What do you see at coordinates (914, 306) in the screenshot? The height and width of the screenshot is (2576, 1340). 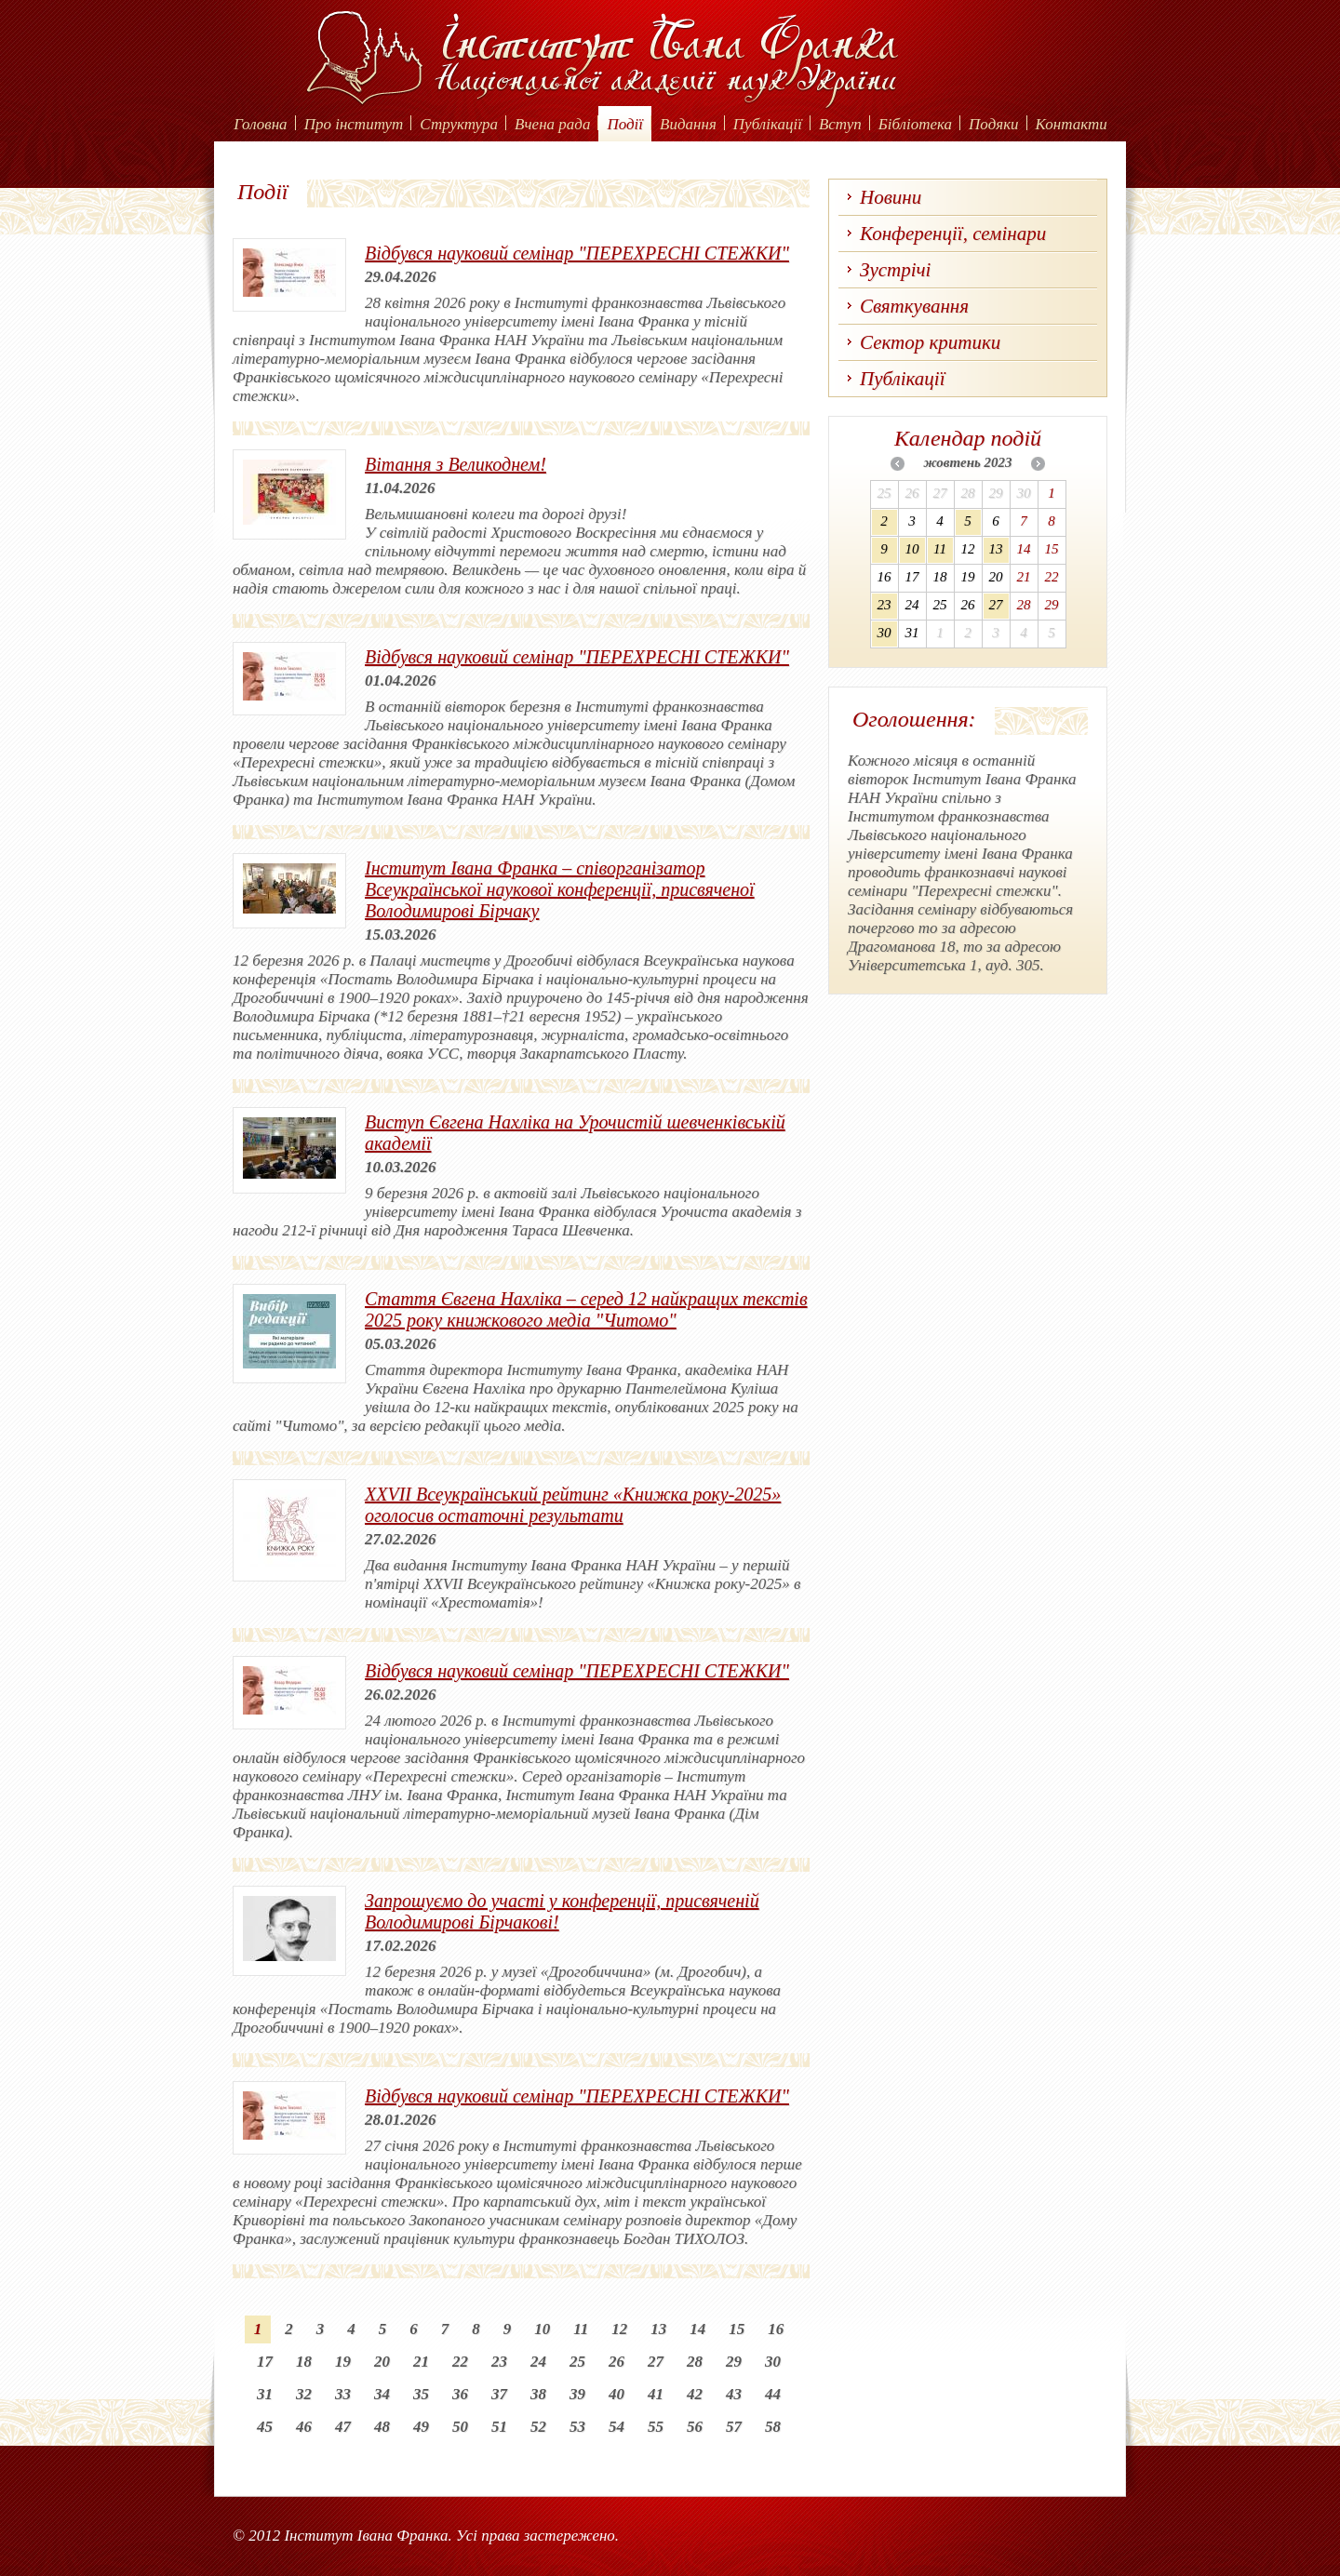 I see `Святкування` at bounding box center [914, 306].